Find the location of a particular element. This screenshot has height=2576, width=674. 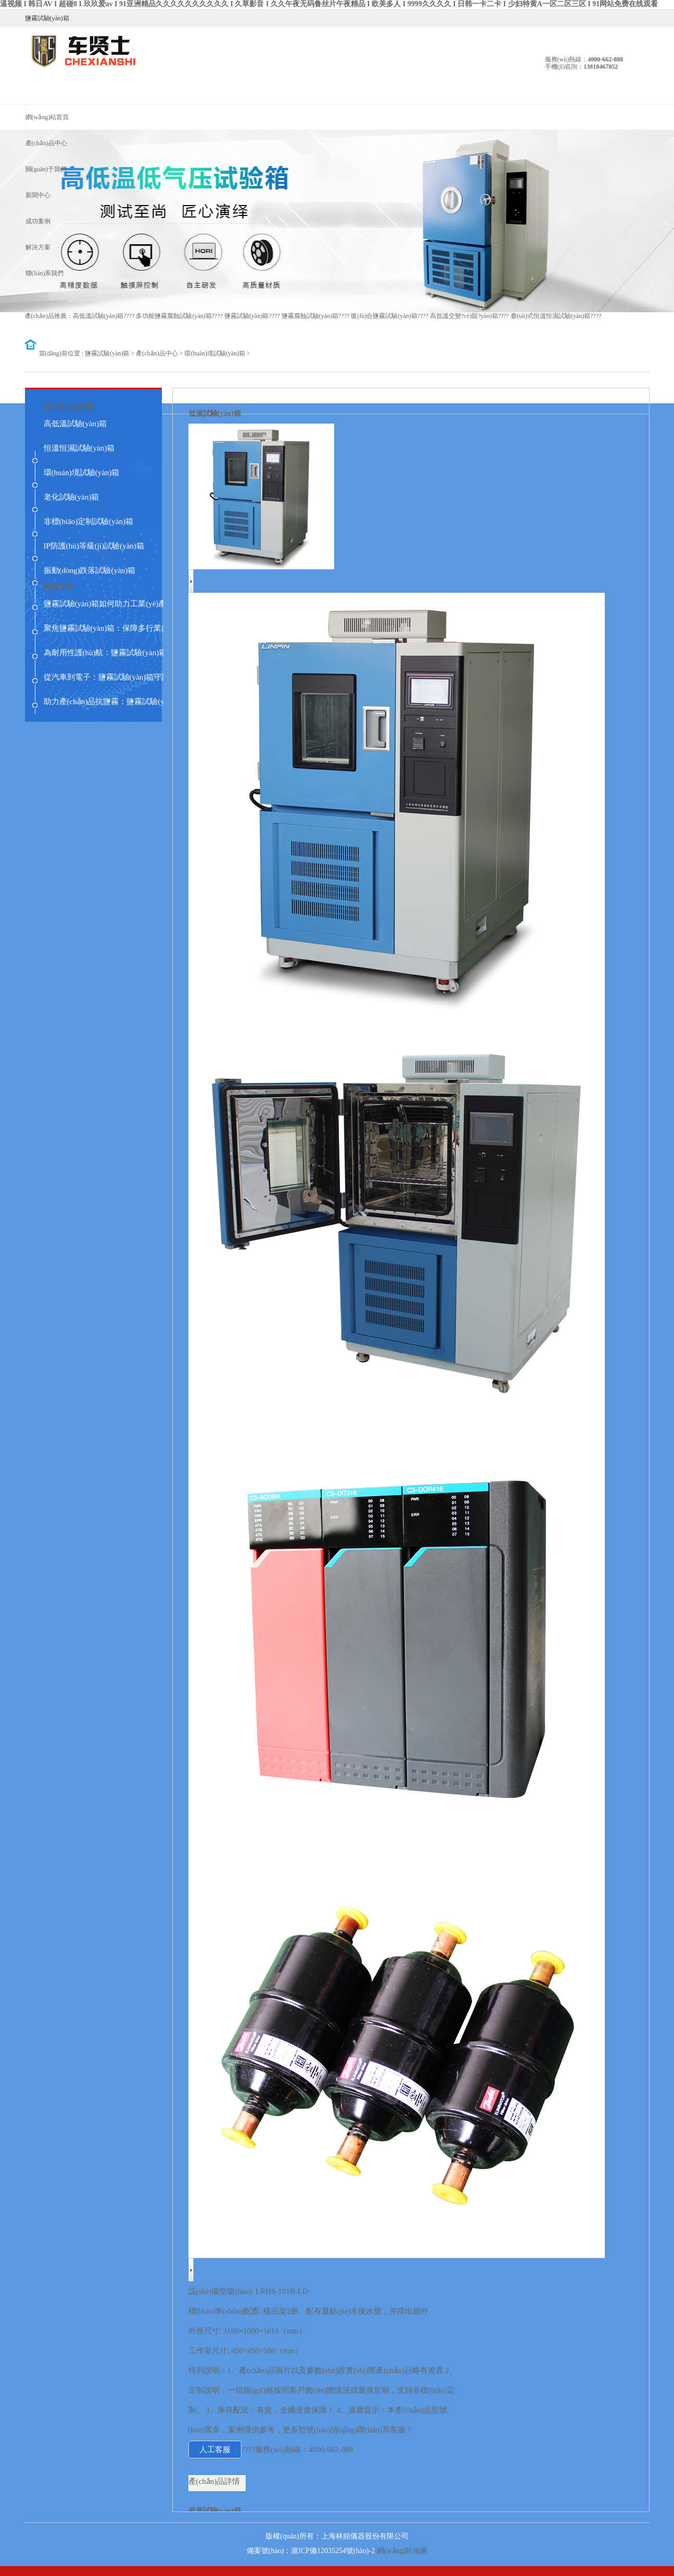

人工客服 is located at coordinates (215, 2449).